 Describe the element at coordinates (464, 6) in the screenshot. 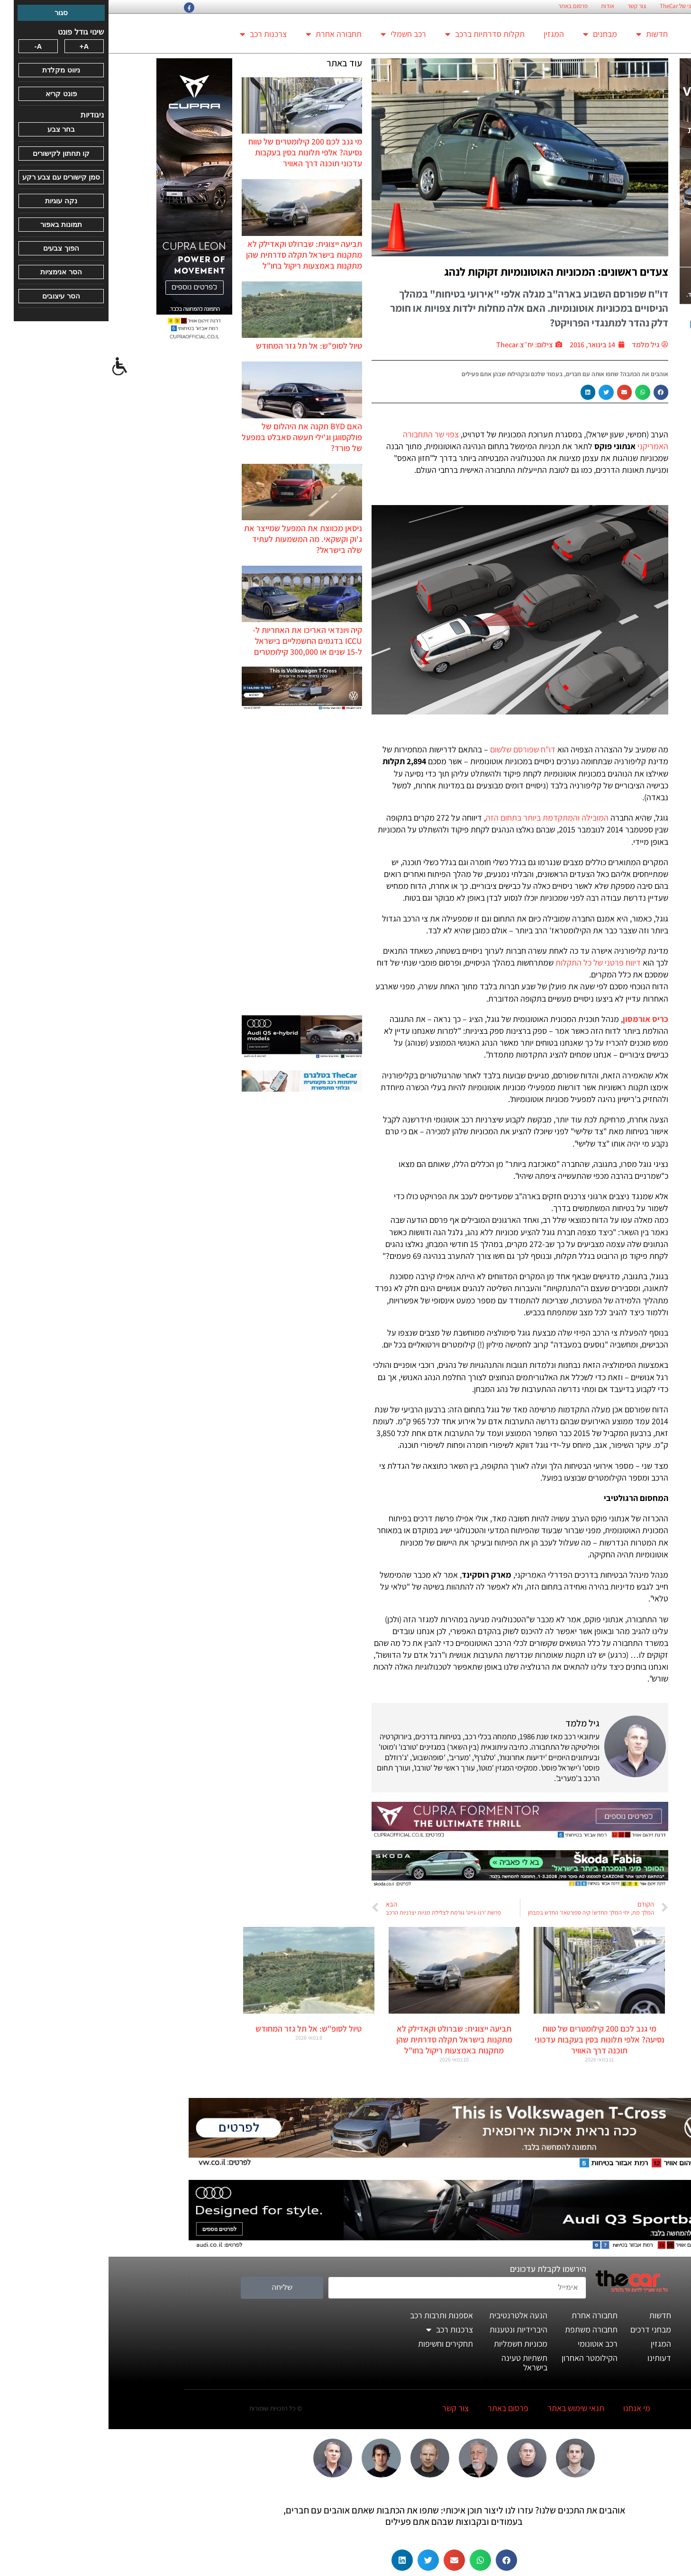

I see `פרסום באתר` at that location.